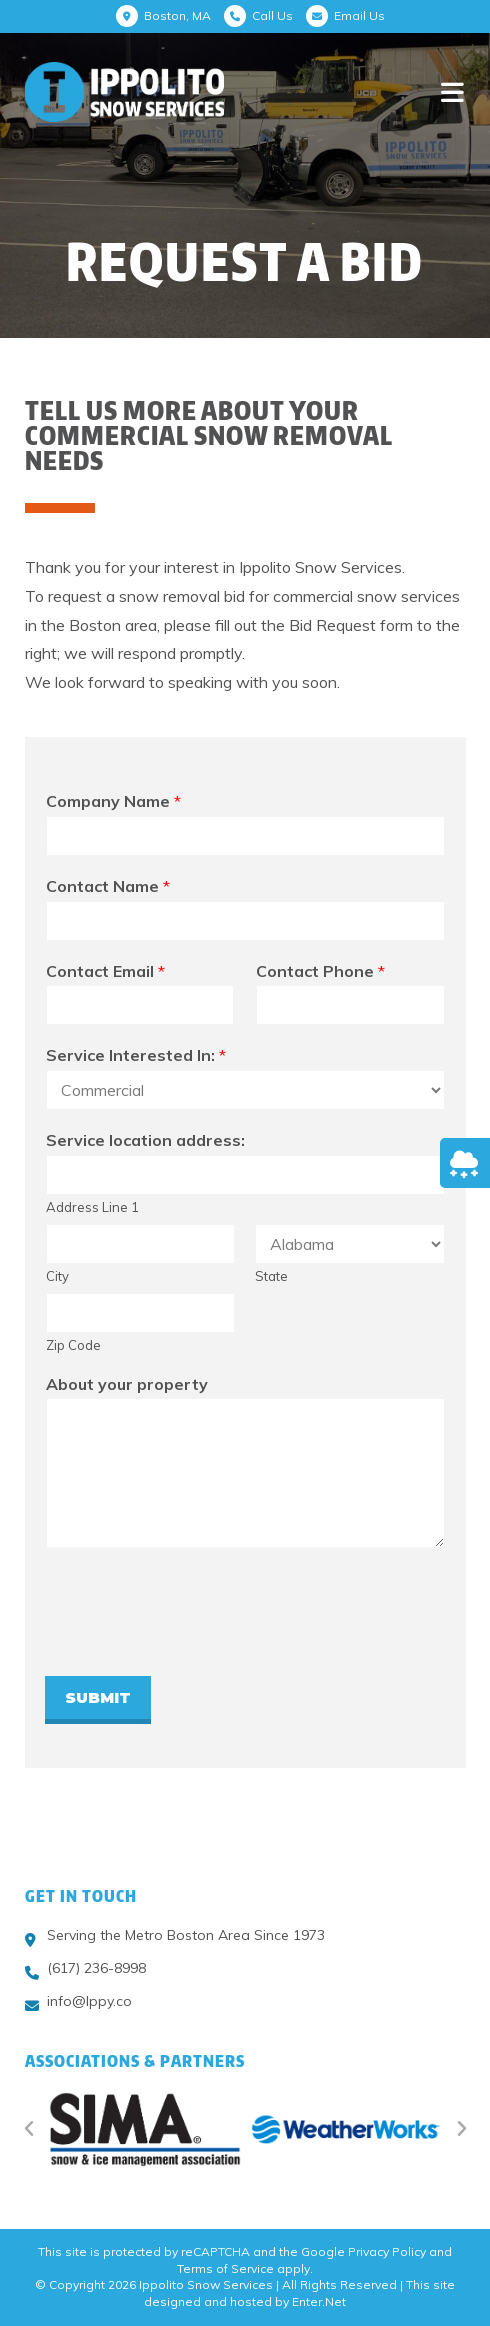  What do you see at coordinates (136, 1055) in the screenshot?
I see `Service Interested In:` at bounding box center [136, 1055].